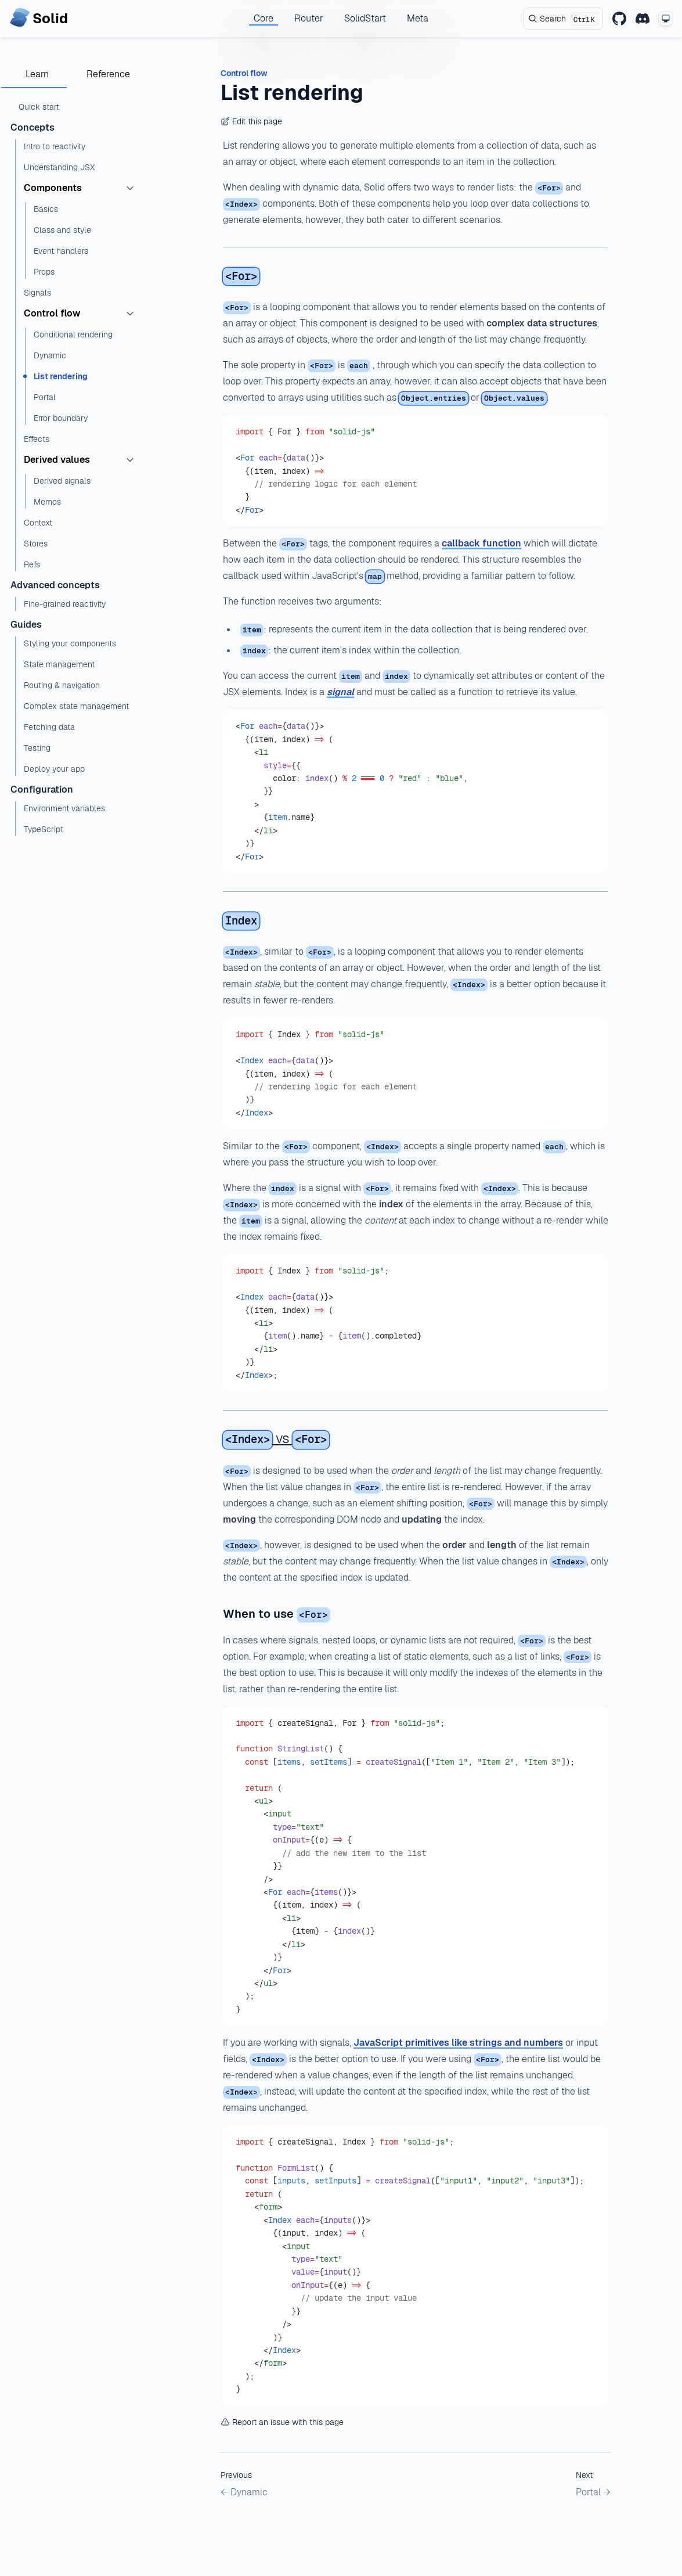 This screenshot has width=682, height=2576. What do you see at coordinates (36, 543) in the screenshot?
I see `Stores` at bounding box center [36, 543].